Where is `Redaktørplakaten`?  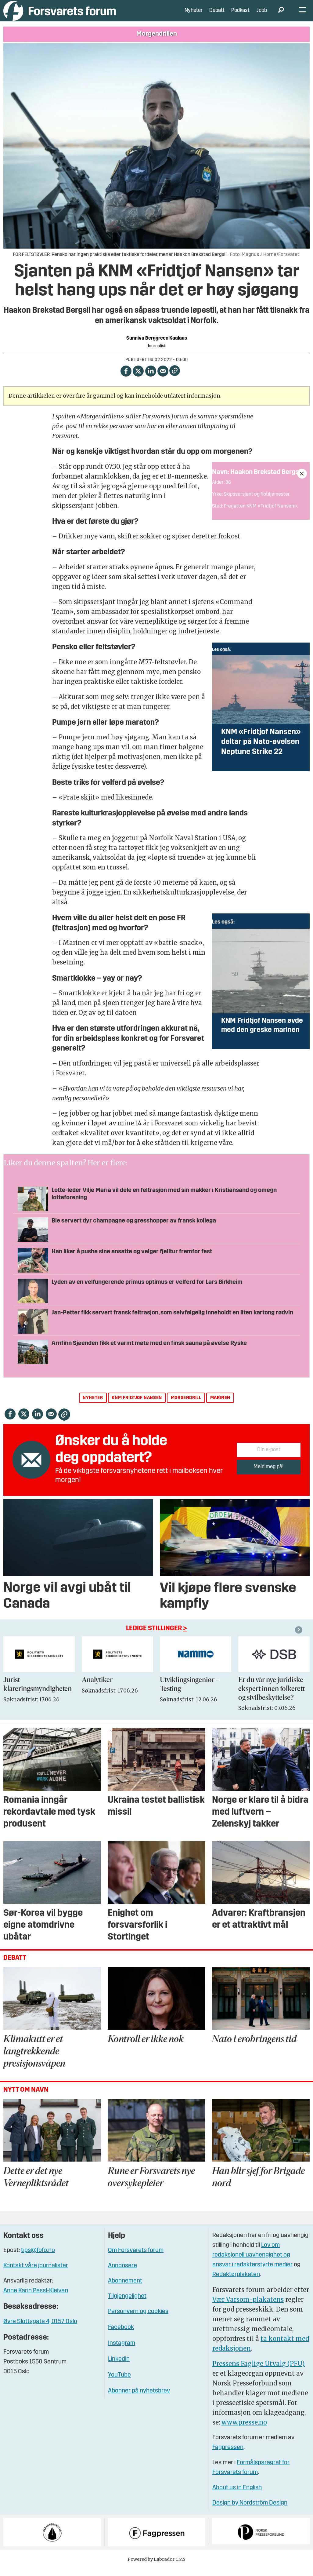
Redaktørplakaten is located at coordinates (236, 2284).